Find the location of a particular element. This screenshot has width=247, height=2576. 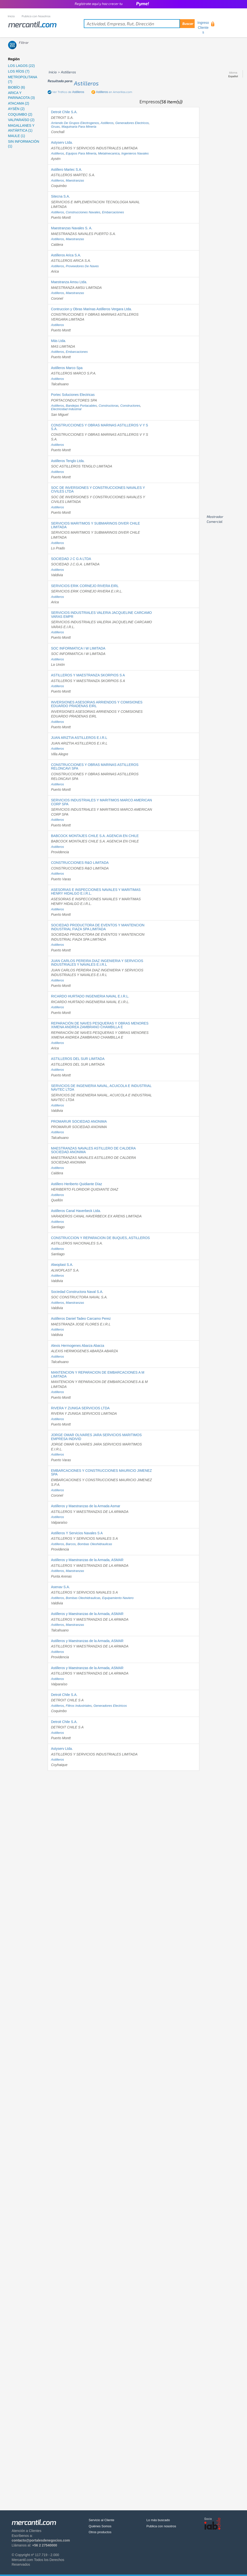

MAESTRANZAS NAVALES ASTILLERO DE CALDERA SOCIEDAD ANONIMA is located at coordinates (93, 1150).